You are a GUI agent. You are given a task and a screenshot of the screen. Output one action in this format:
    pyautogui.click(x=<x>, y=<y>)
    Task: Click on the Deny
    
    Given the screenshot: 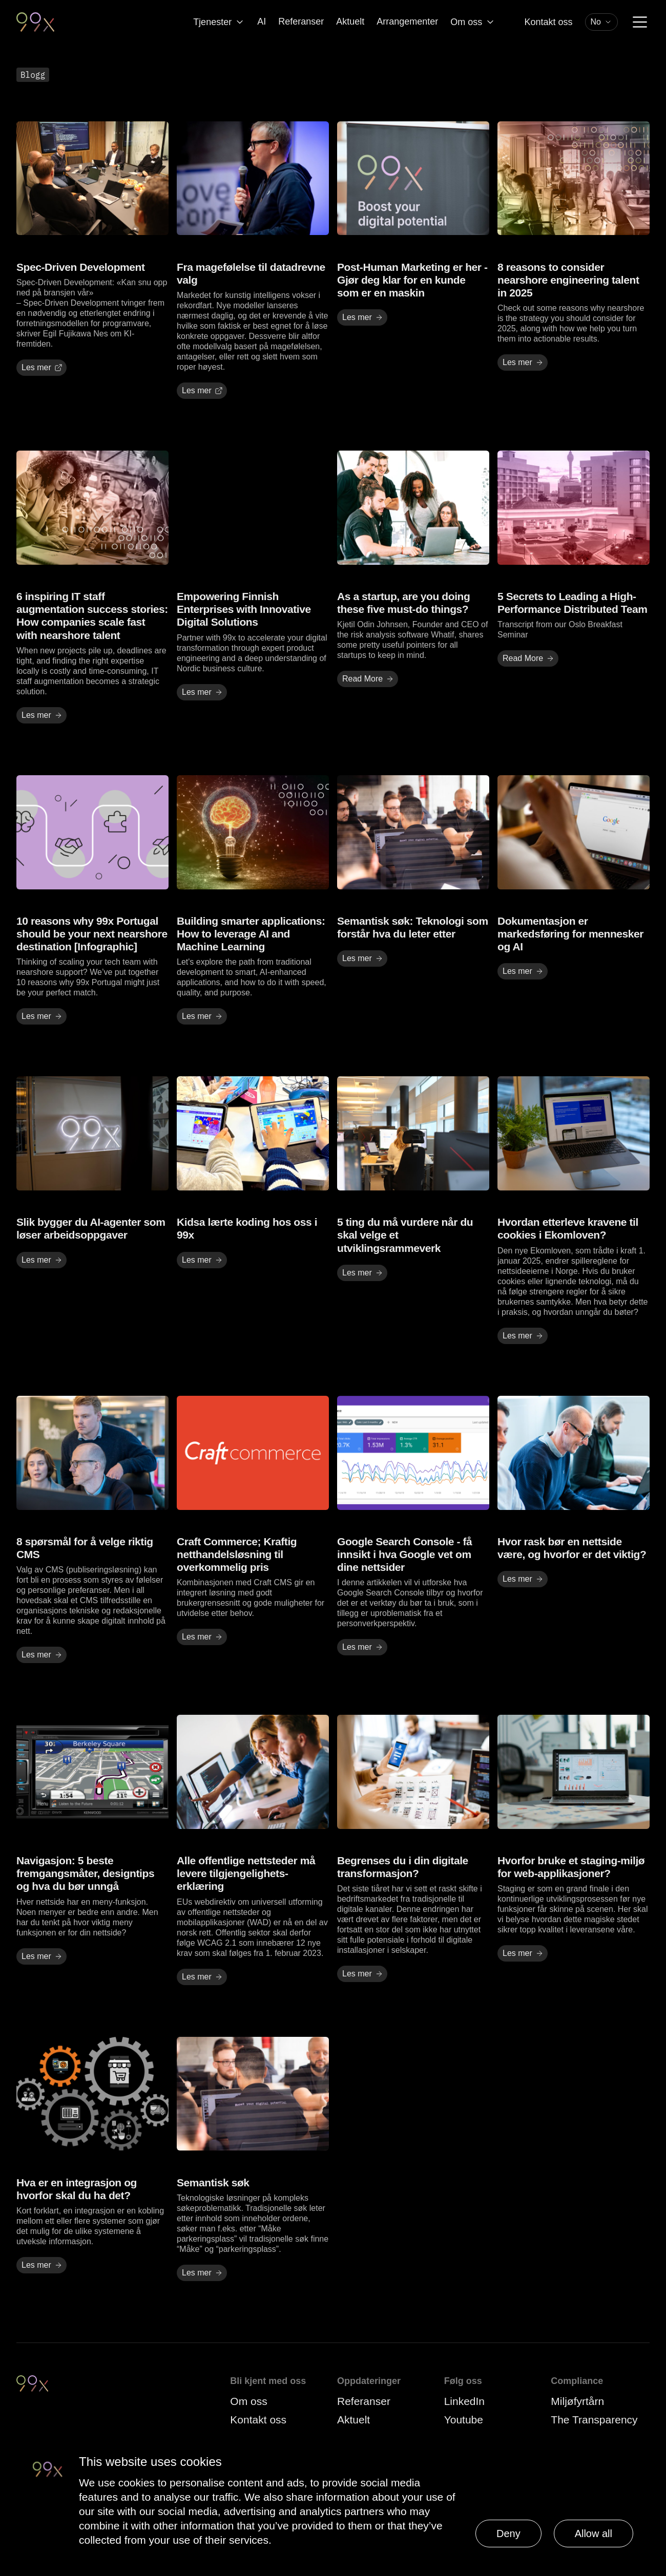 What is the action you would take?
    pyautogui.click(x=508, y=2533)
    